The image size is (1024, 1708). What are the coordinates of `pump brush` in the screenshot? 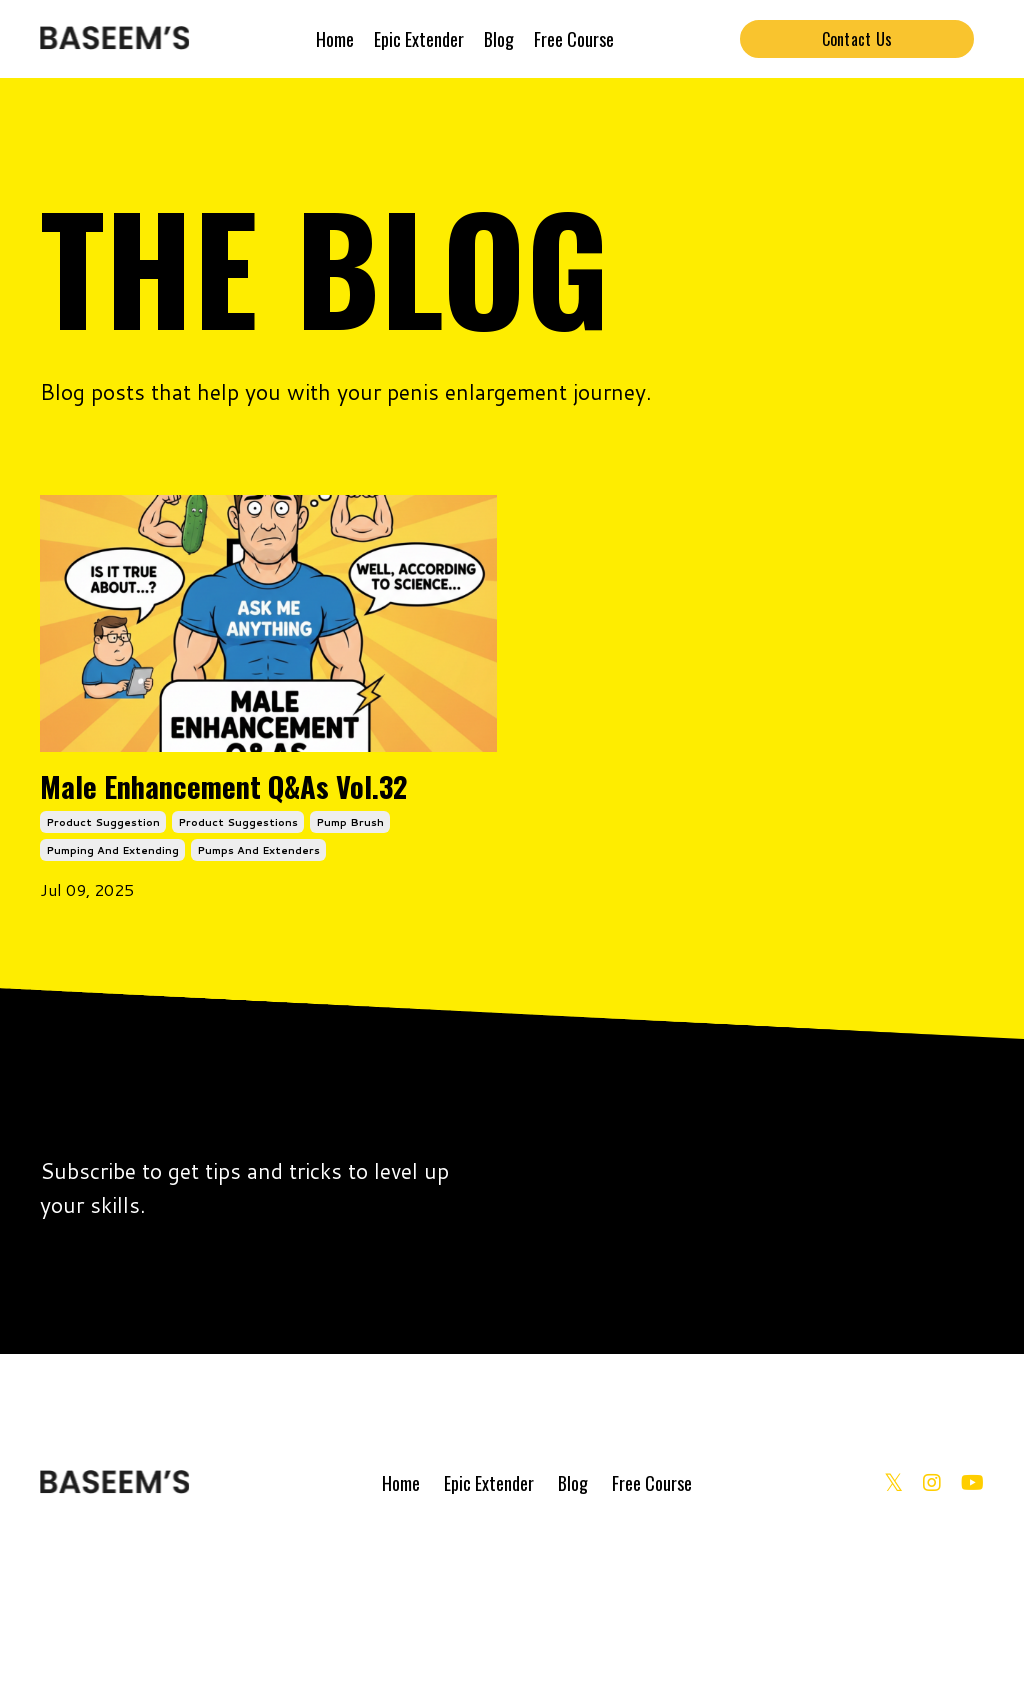 It's located at (350, 989).